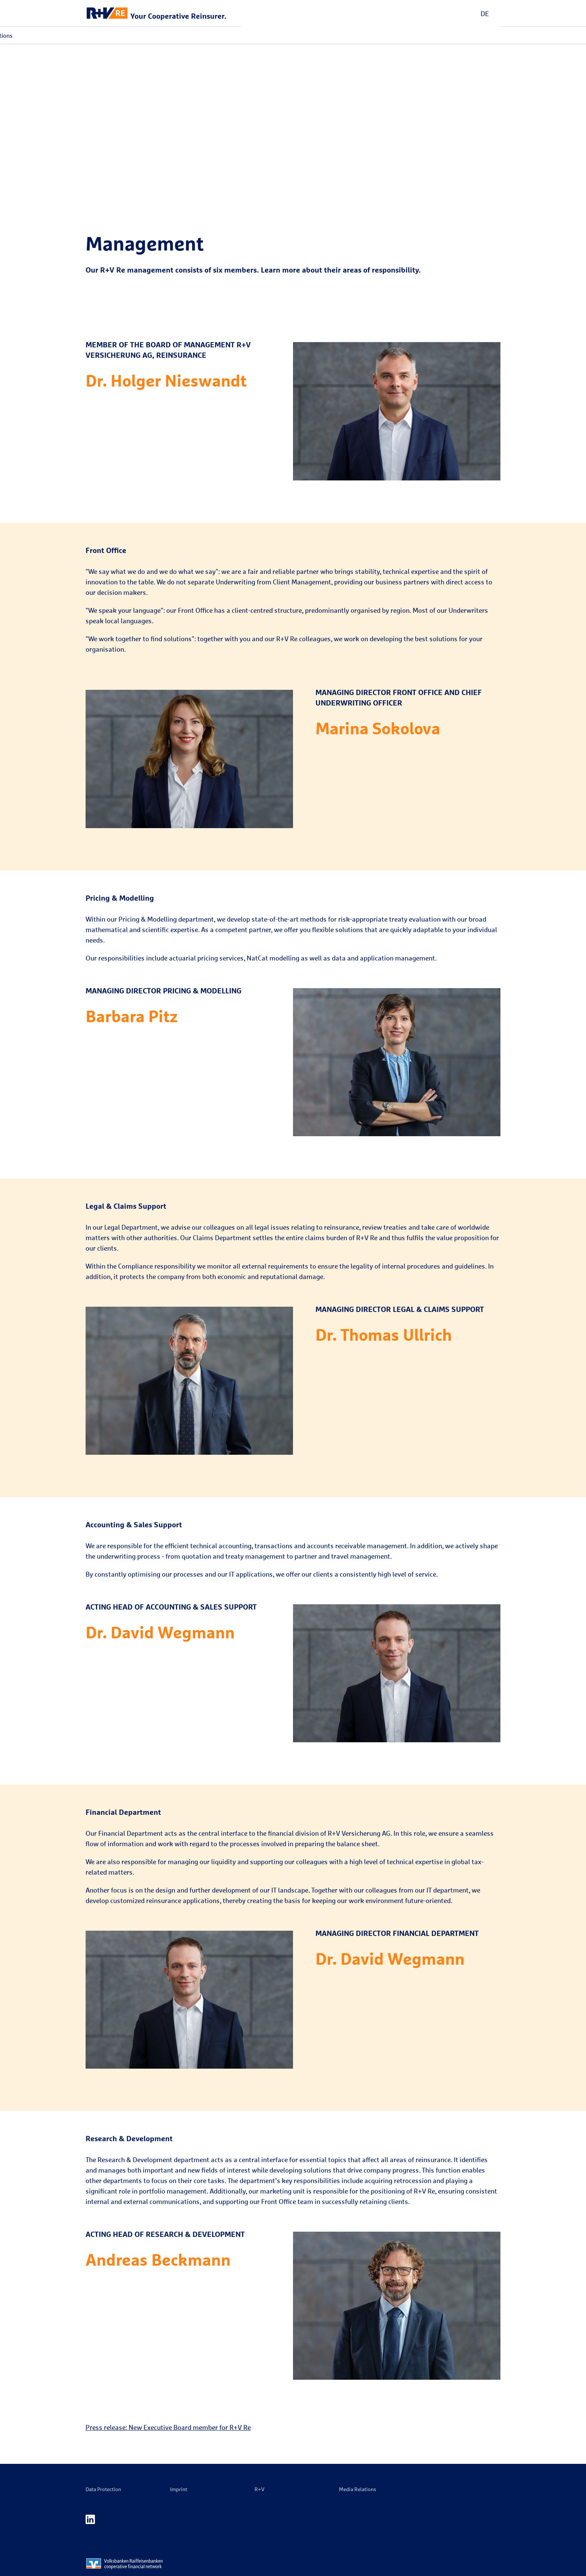  What do you see at coordinates (186, 35) in the screenshot?
I see `Events` at bounding box center [186, 35].